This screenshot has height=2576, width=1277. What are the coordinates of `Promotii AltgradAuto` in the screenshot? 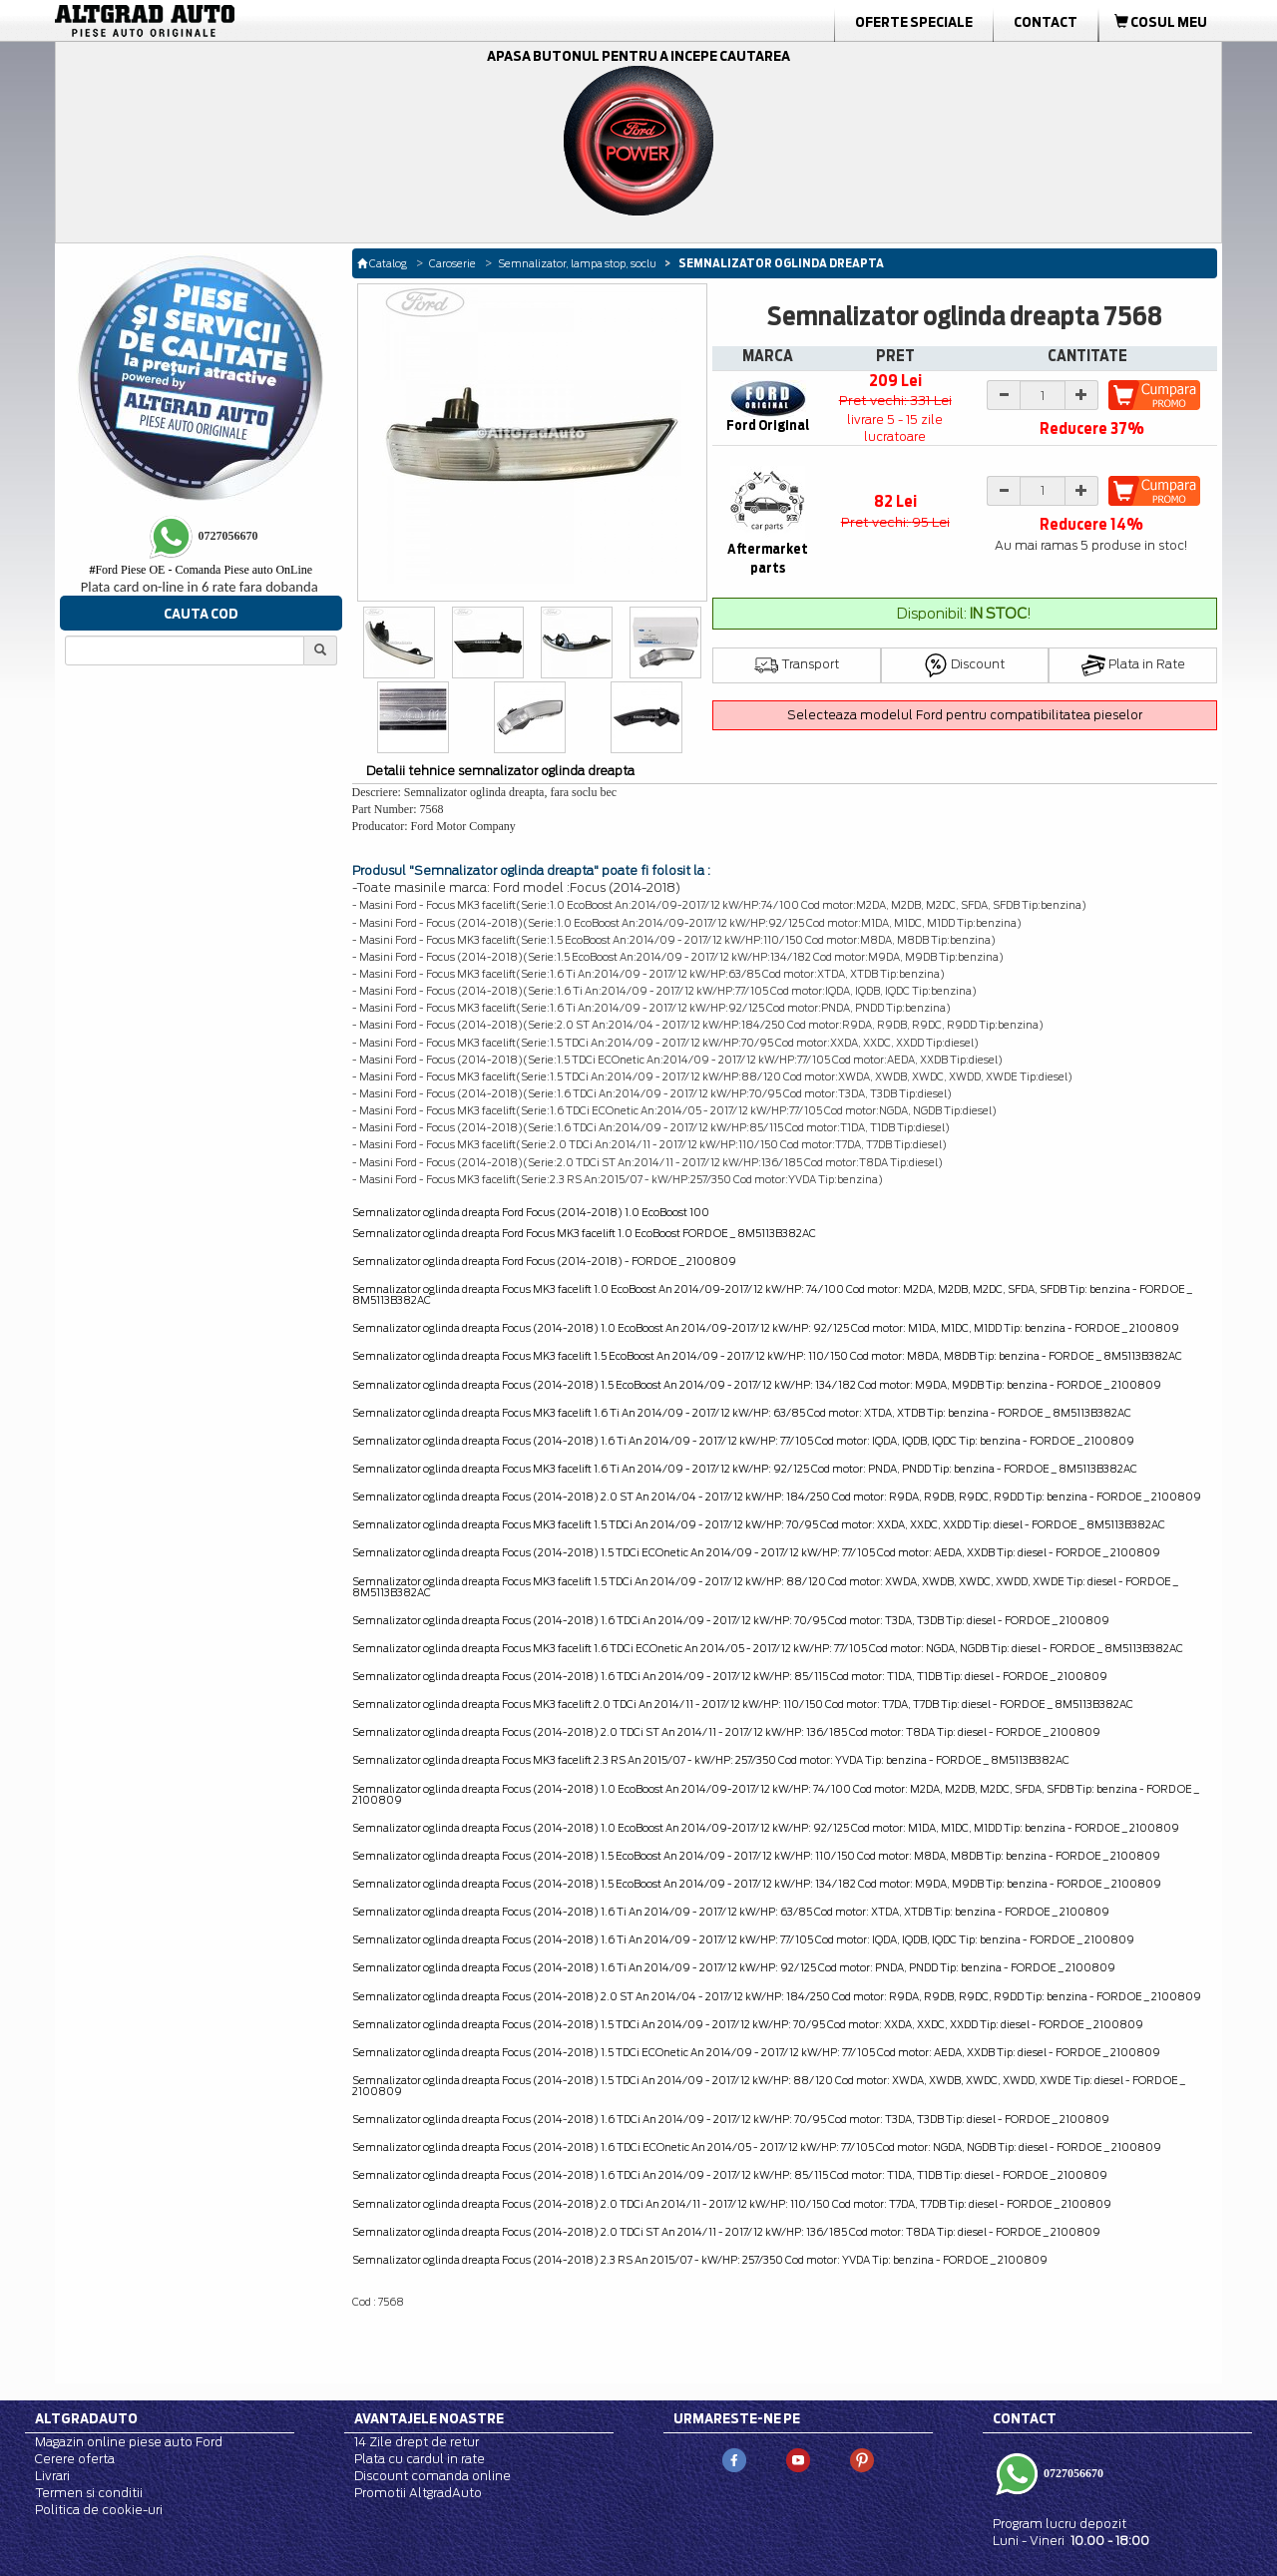 It's located at (418, 2492).